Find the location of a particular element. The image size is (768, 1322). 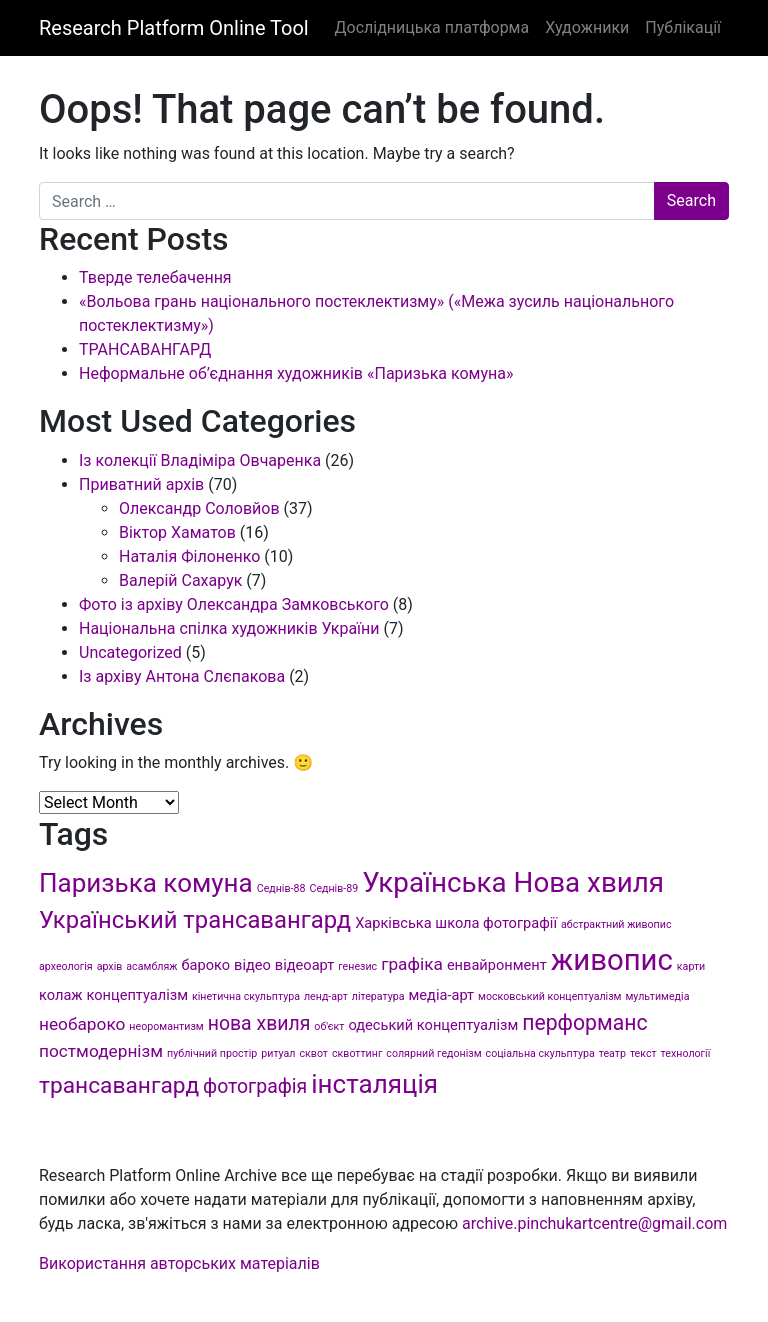

Художники is located at coordinates (587, 27).